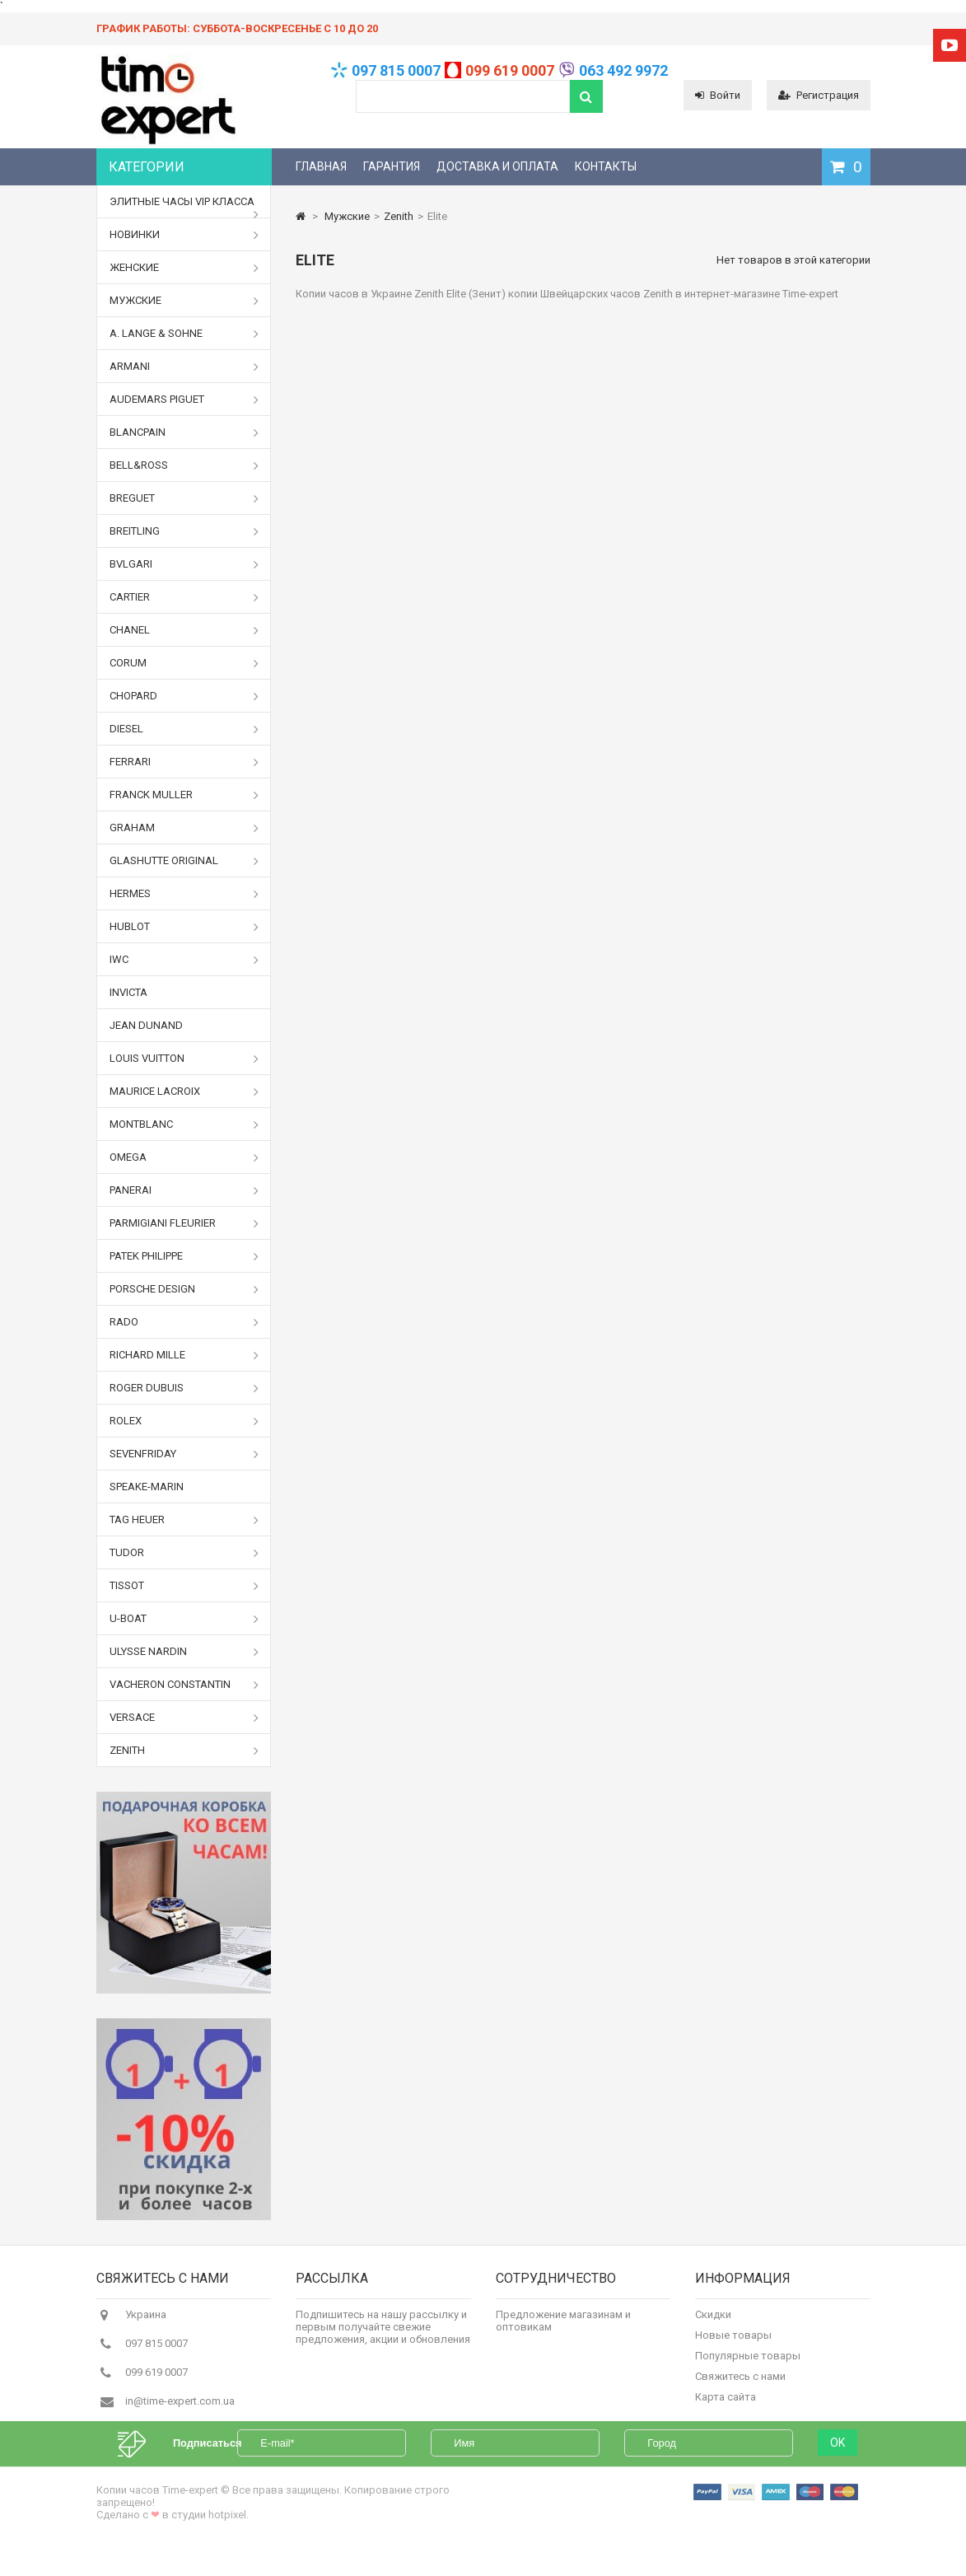 This screenshot has width=966, height=2576. Describe the element at coordinates (184, 333) in the screenshot. I see `A. Lange & Sohne` at that location.